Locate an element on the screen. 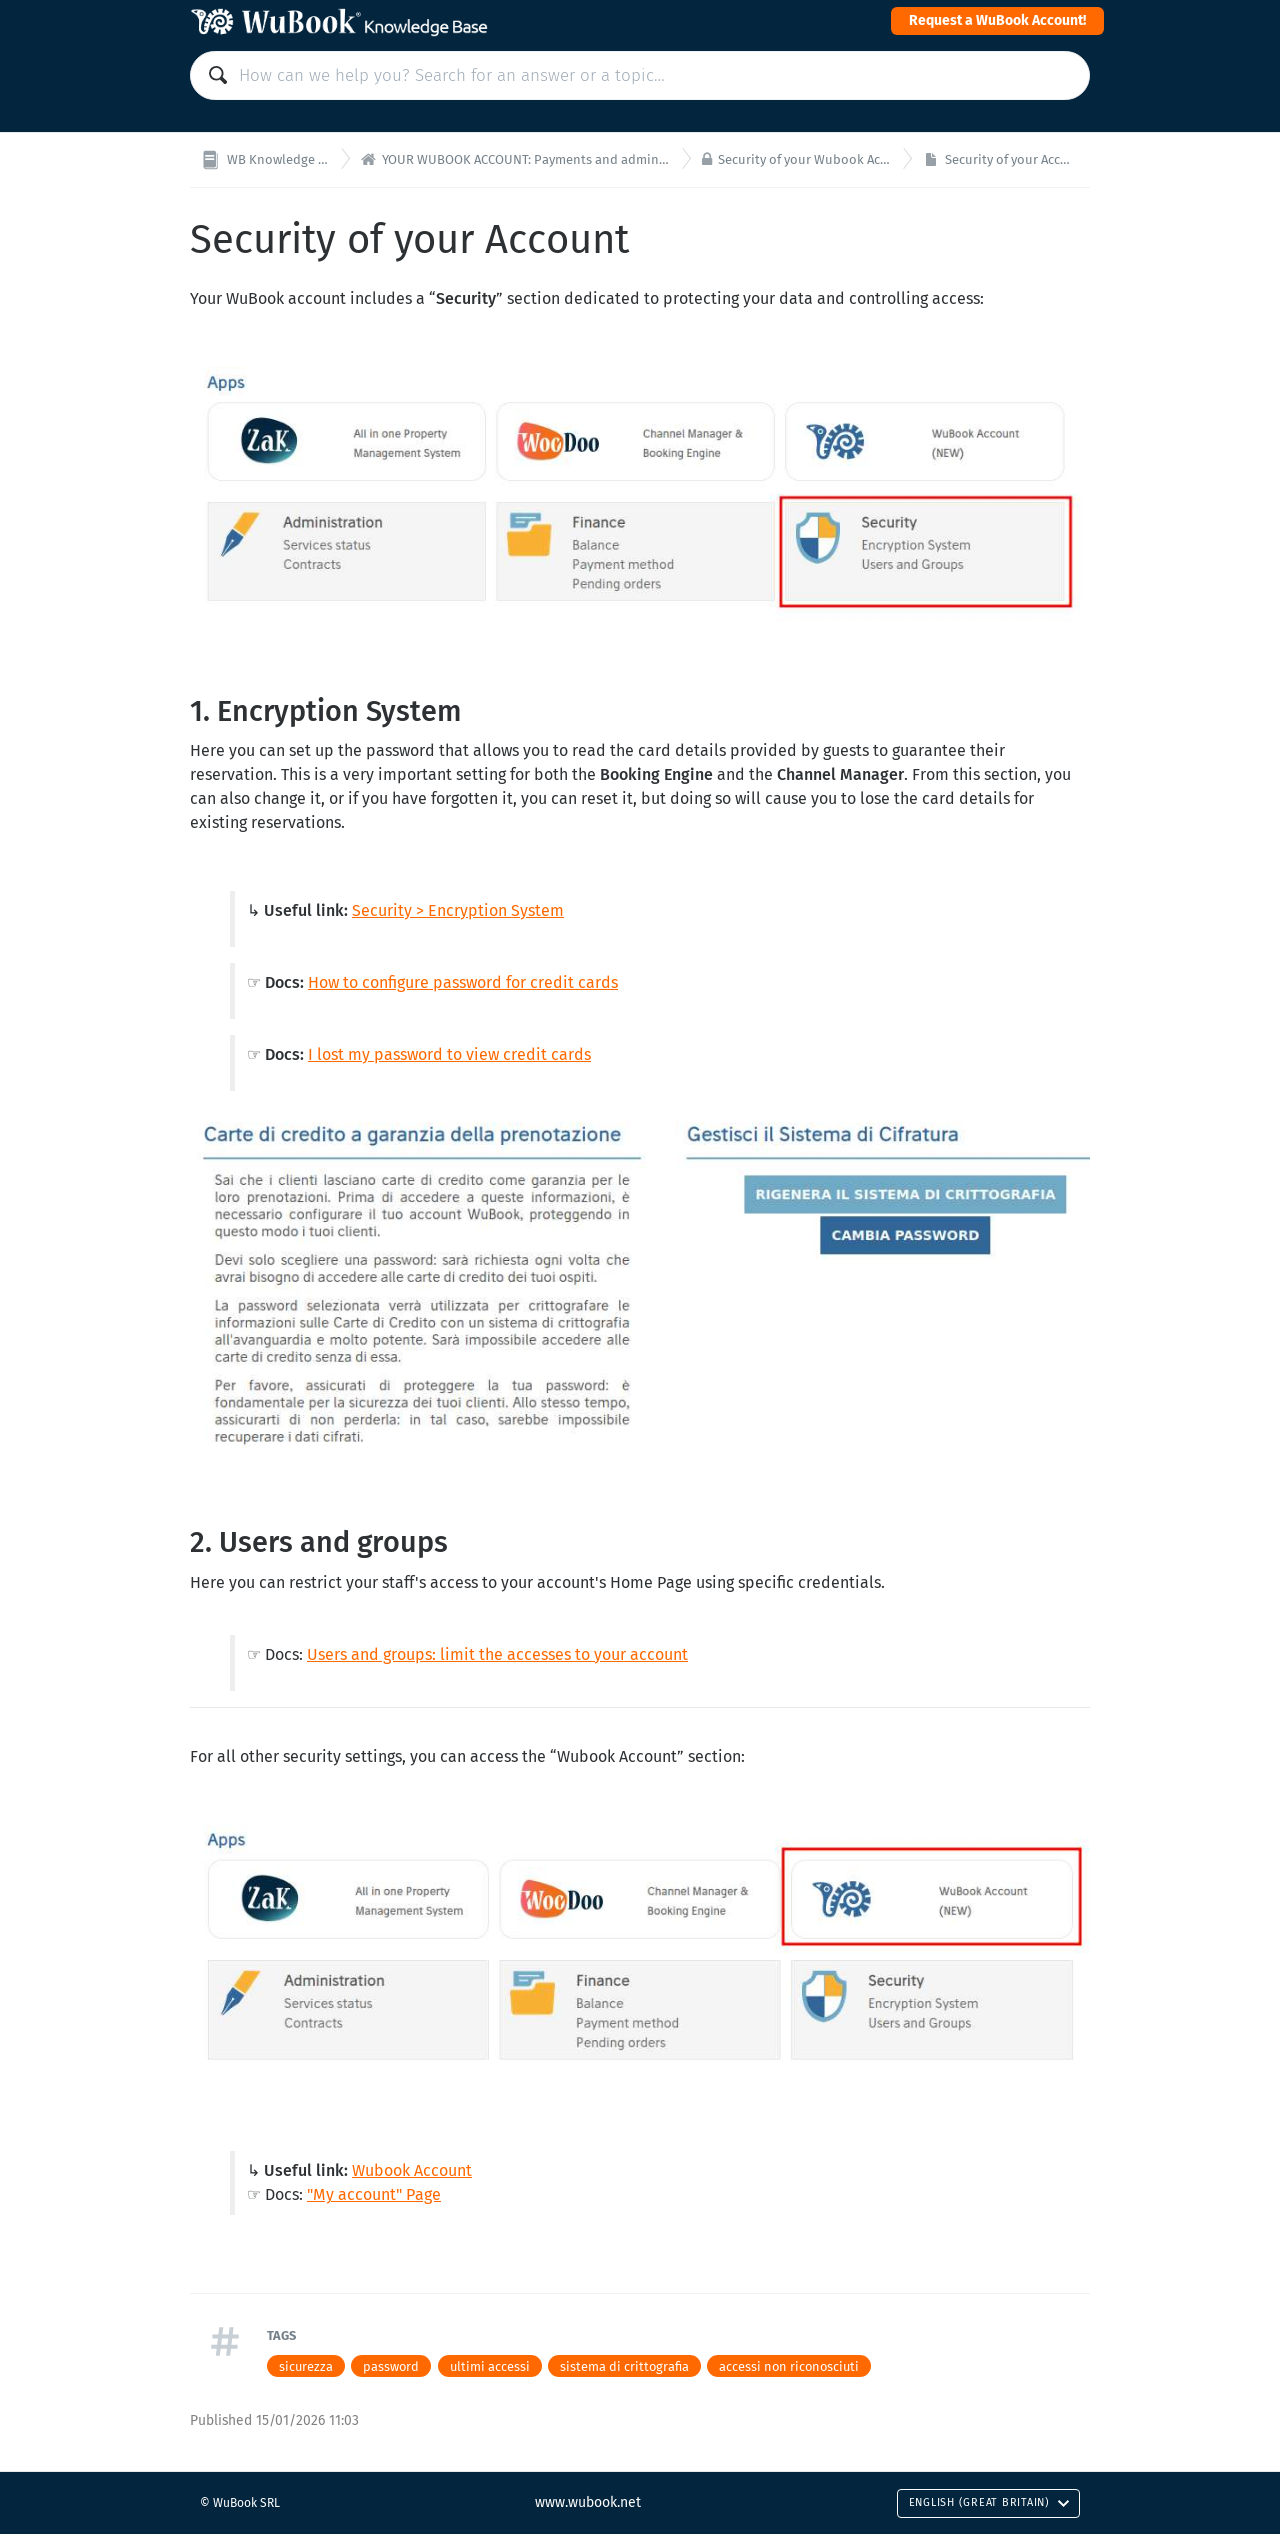  accessi non riconosciuti is located at coordinates (789, 2366).